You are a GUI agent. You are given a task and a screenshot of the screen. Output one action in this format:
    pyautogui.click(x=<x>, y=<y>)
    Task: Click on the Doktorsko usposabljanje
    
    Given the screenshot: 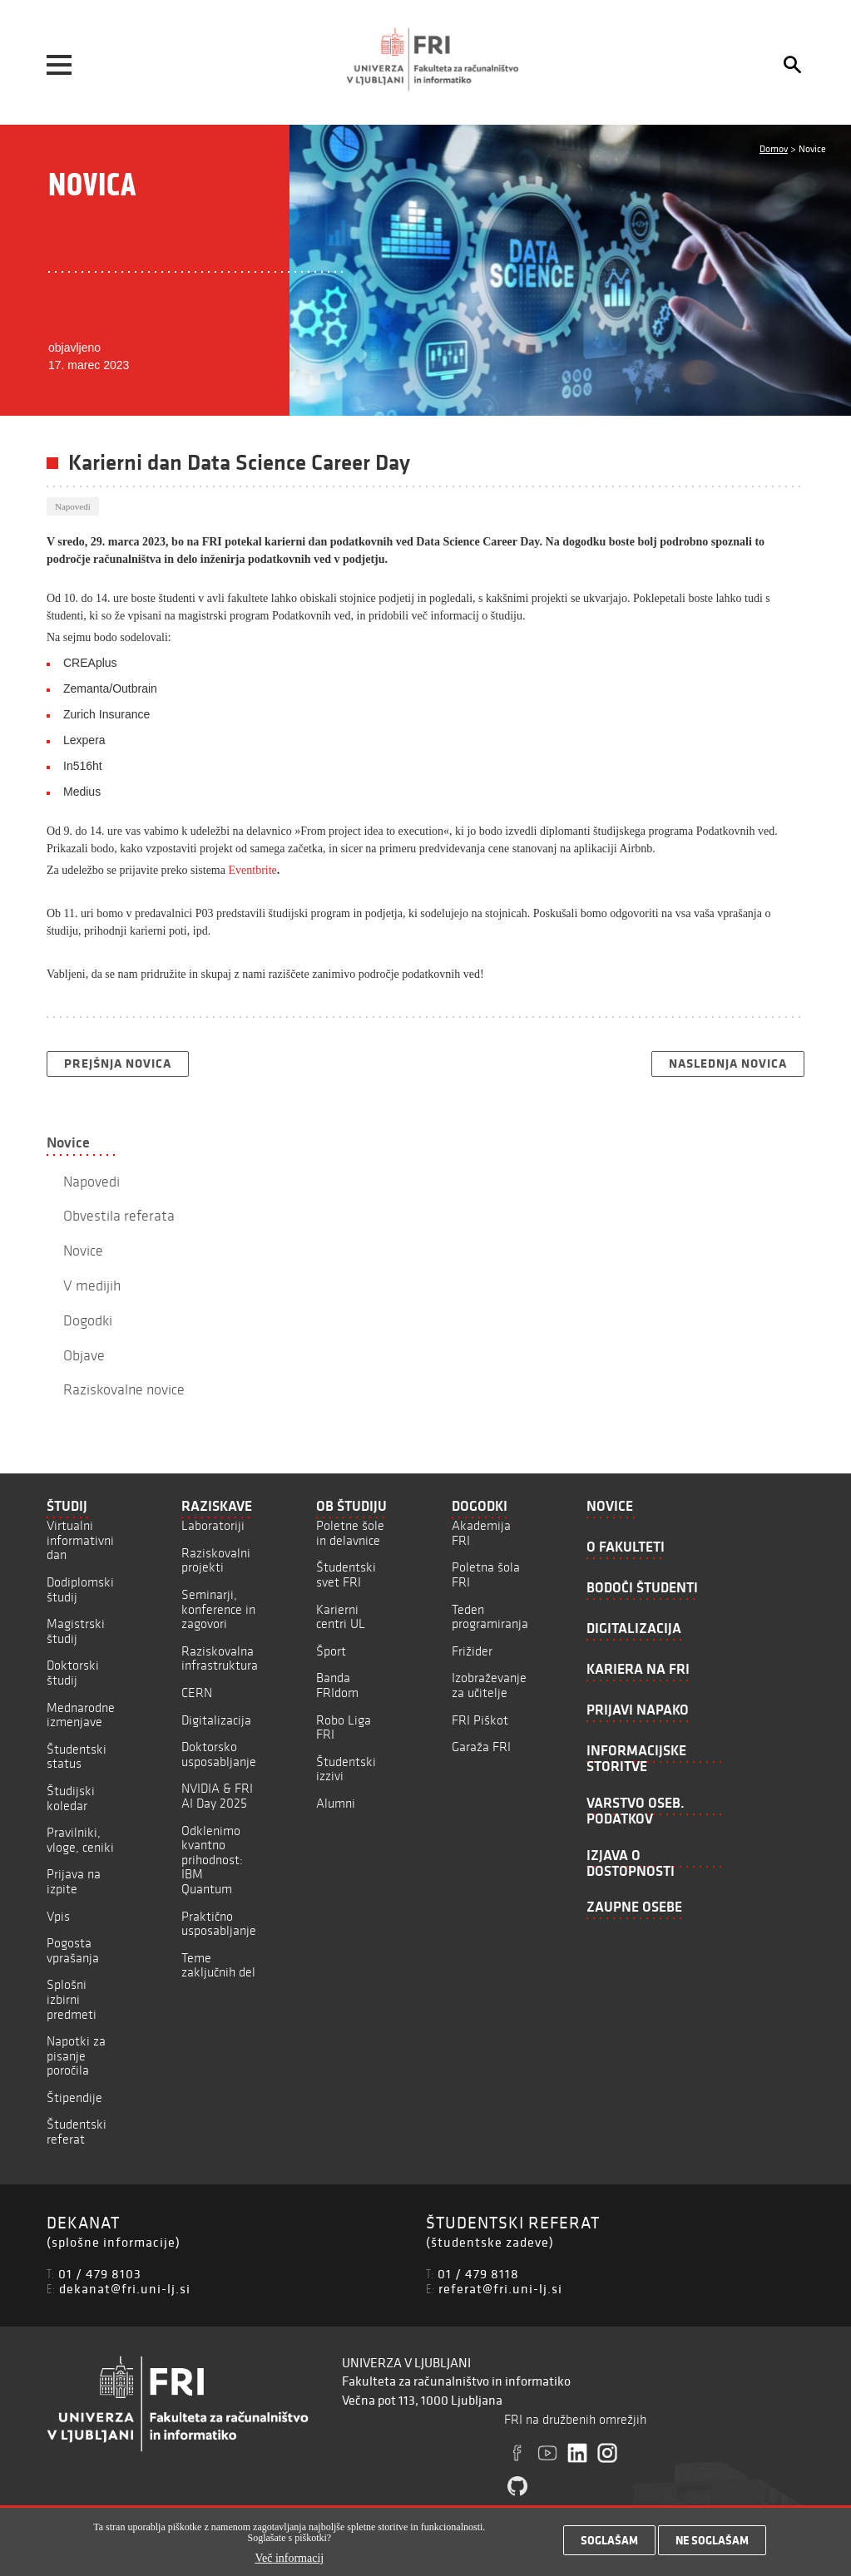 What is the action you would take?
    pyautogui.click(x=218, y=1754)
    